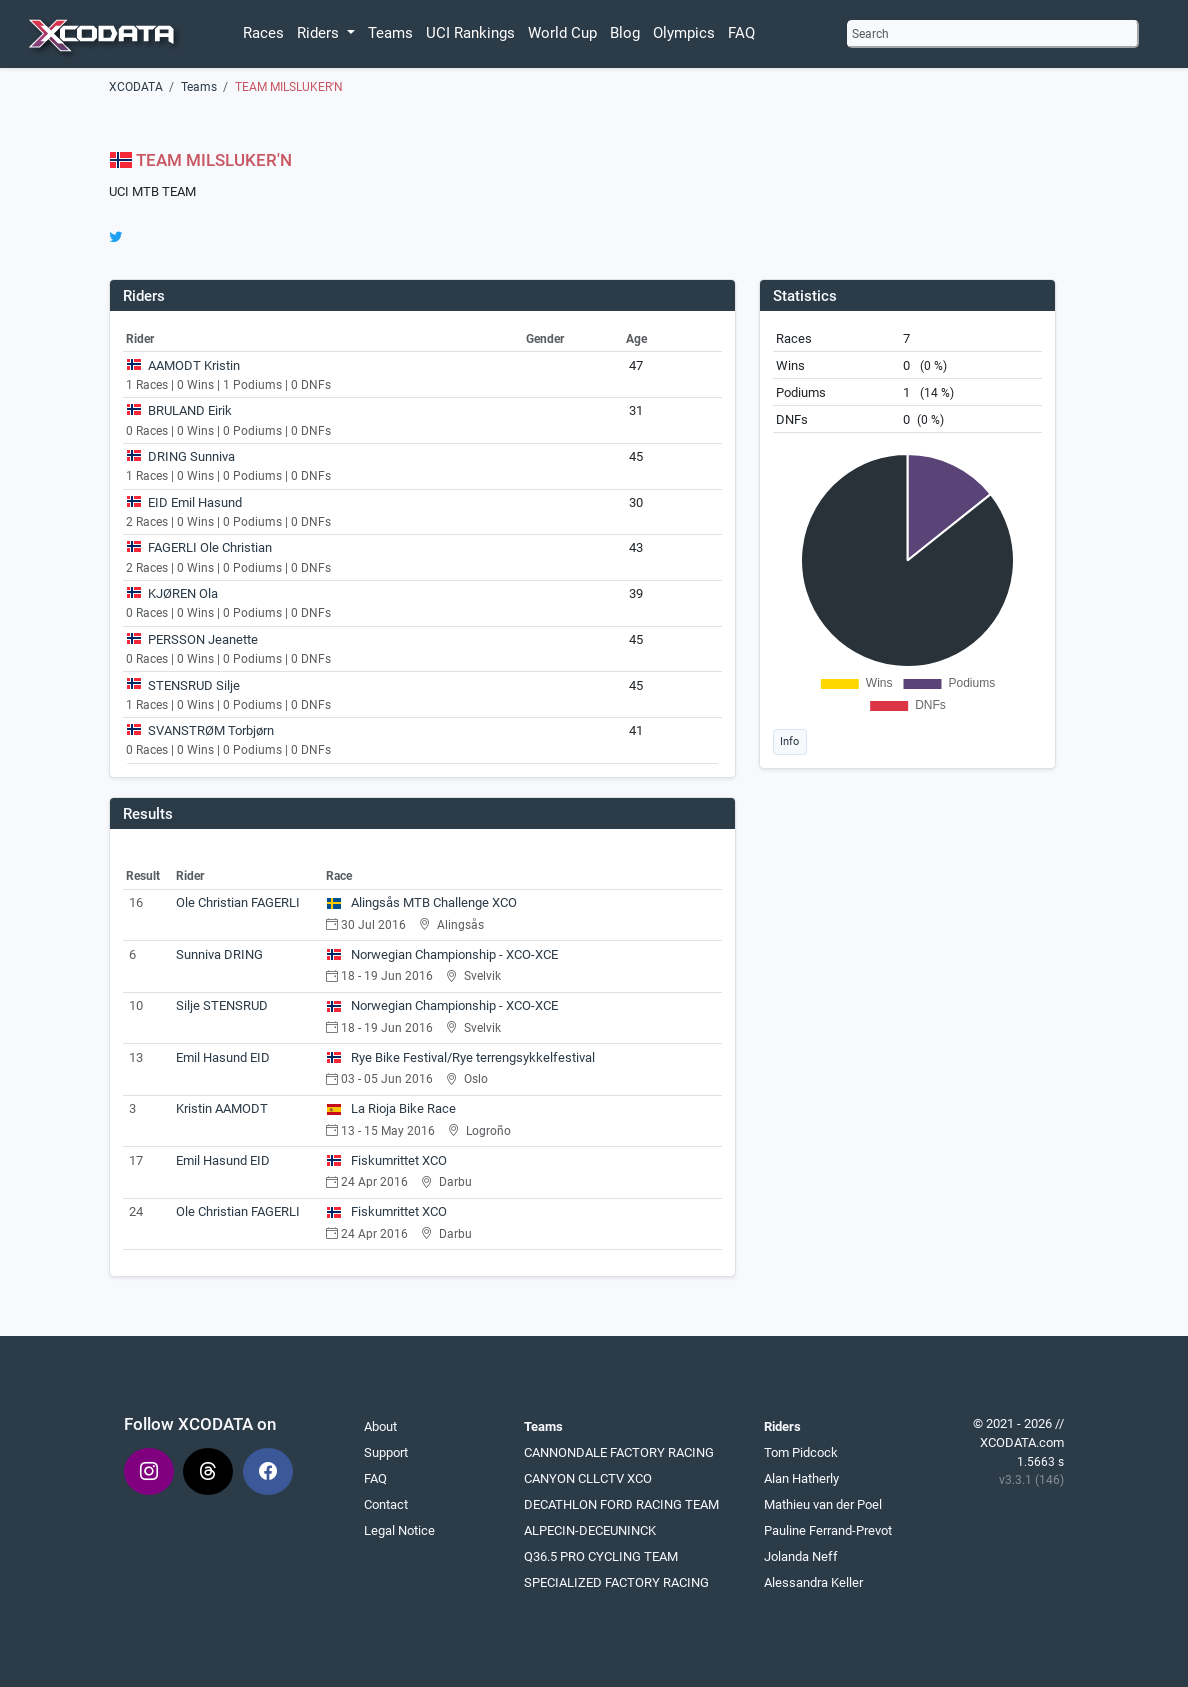 The height and width of the screenshot is (1687, 1188). What do you see at coordinates (590, 1530) in the screenshot?
I see `ALPECIN-DECEUNINCK` at bounding box center [590, 1530].